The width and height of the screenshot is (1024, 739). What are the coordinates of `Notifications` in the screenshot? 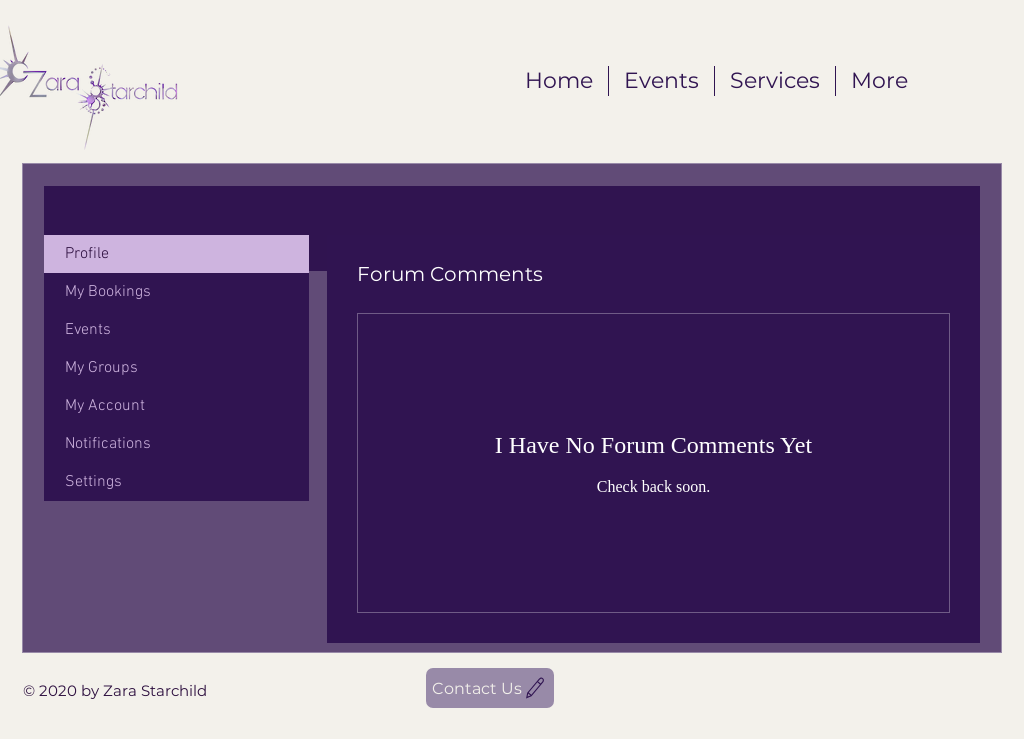 It's located at (108, 444).